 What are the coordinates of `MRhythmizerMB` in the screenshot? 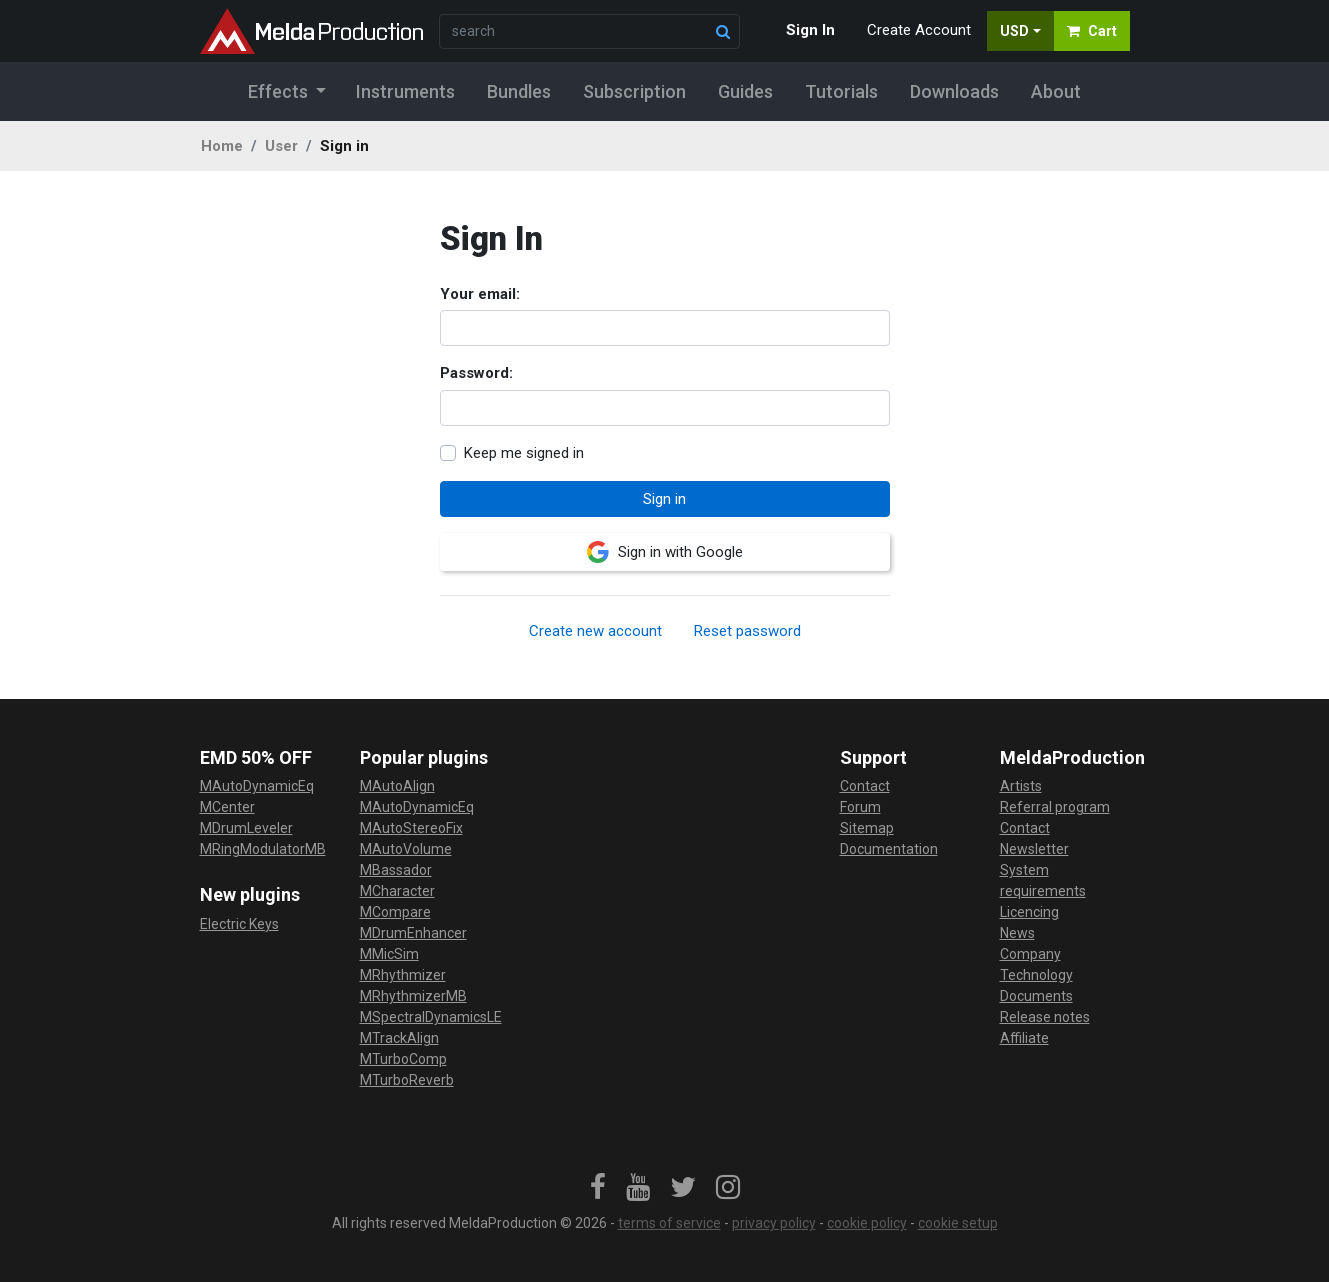 It's located at (413, 996).